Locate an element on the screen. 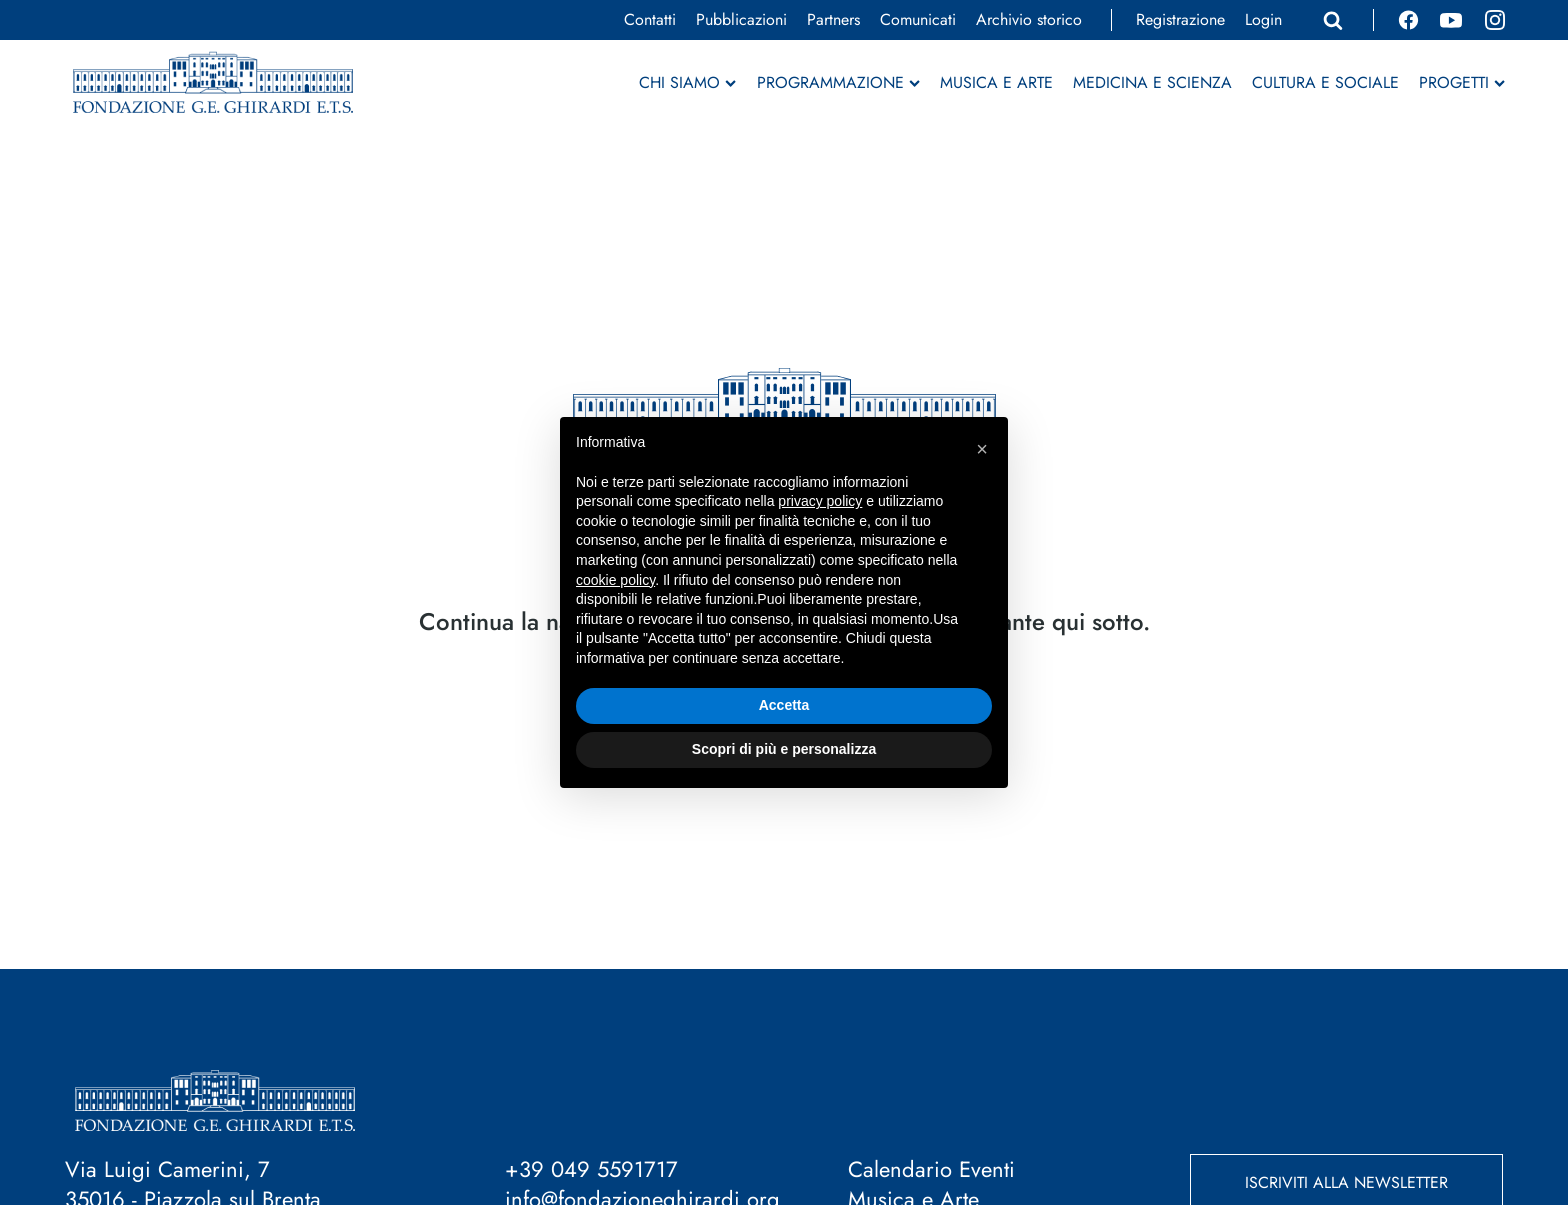 The height and width of the screenshot is (1205, 1568). Partners is located at coordinates (833, 20).